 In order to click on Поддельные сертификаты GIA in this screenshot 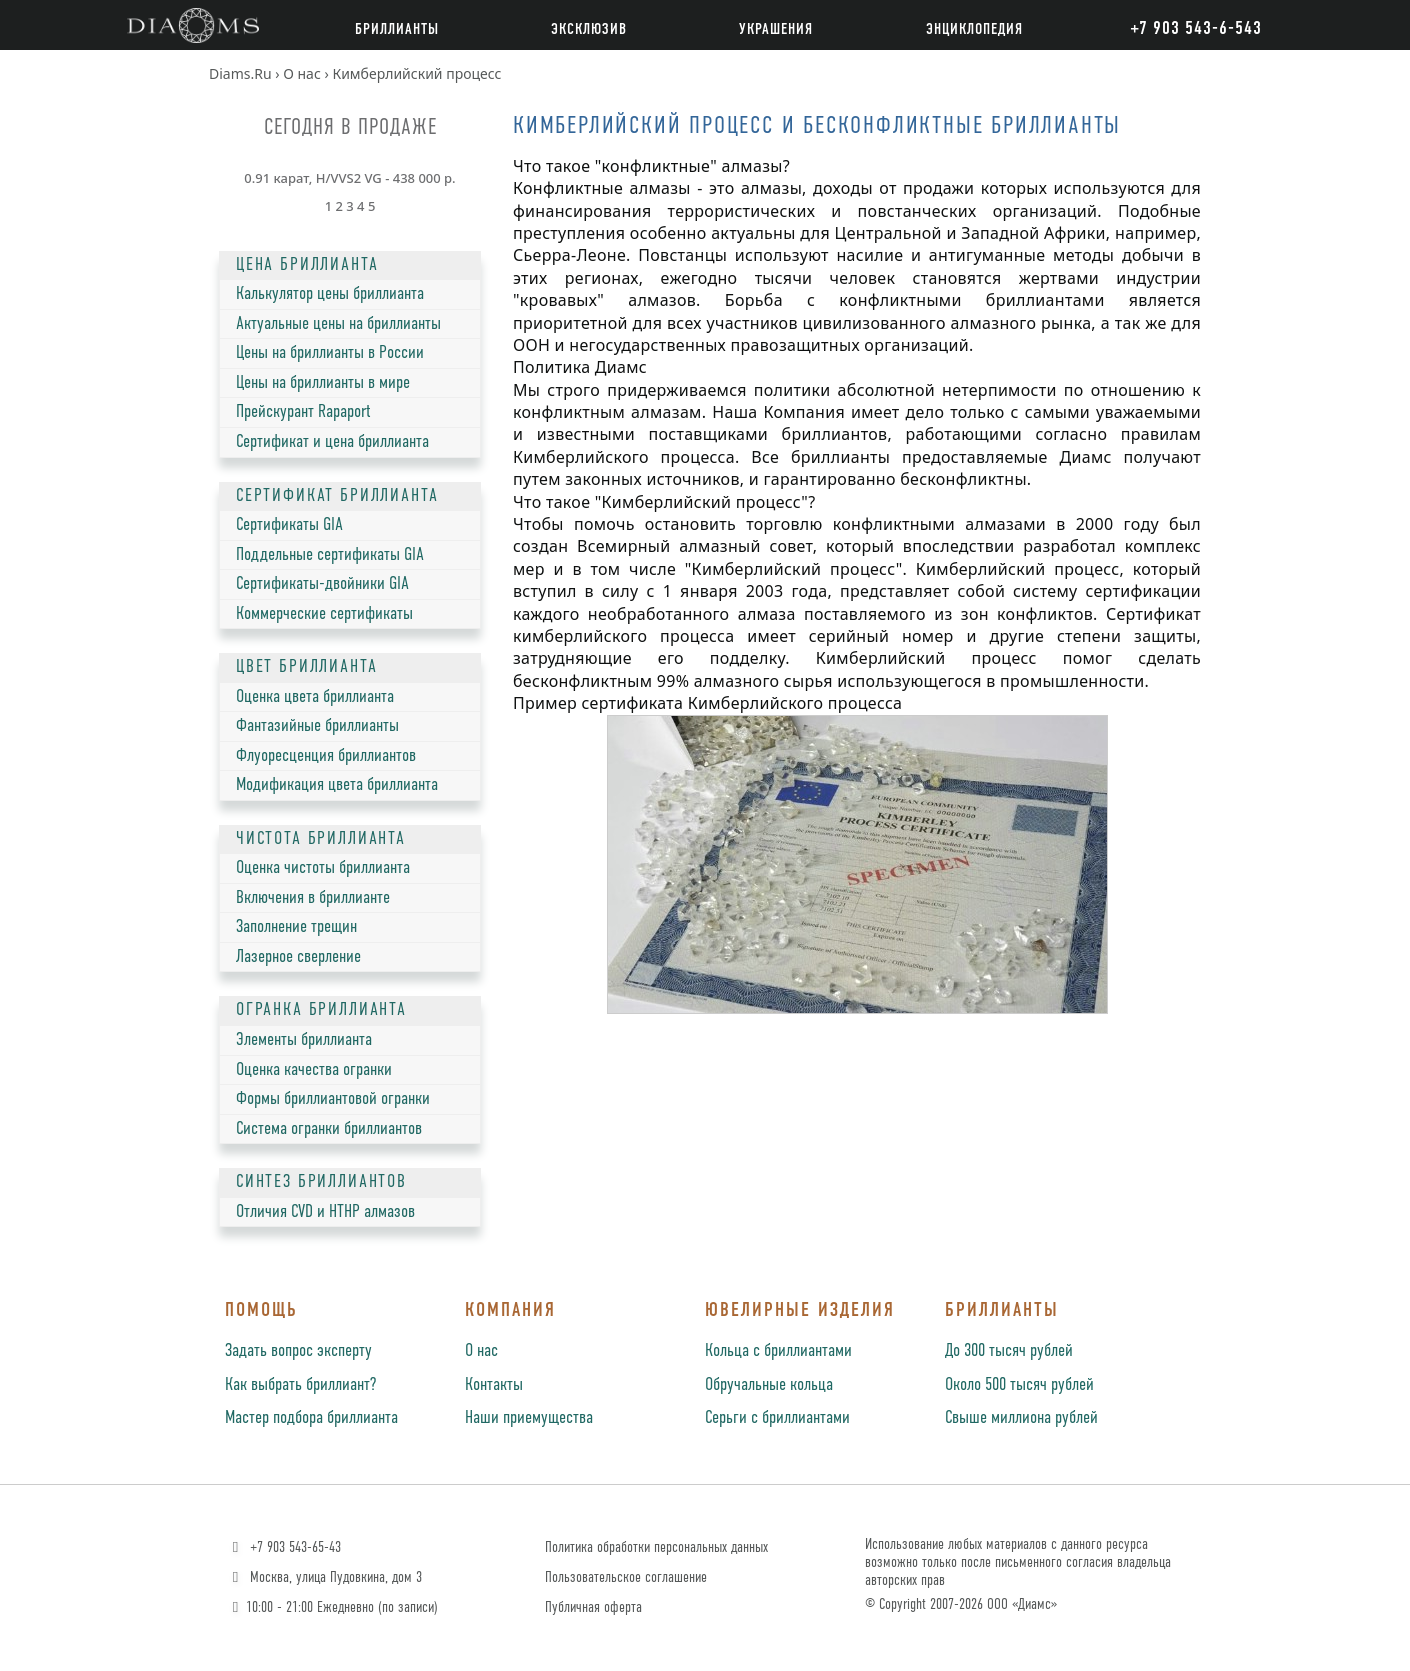, I will do `click(330, 555)`.